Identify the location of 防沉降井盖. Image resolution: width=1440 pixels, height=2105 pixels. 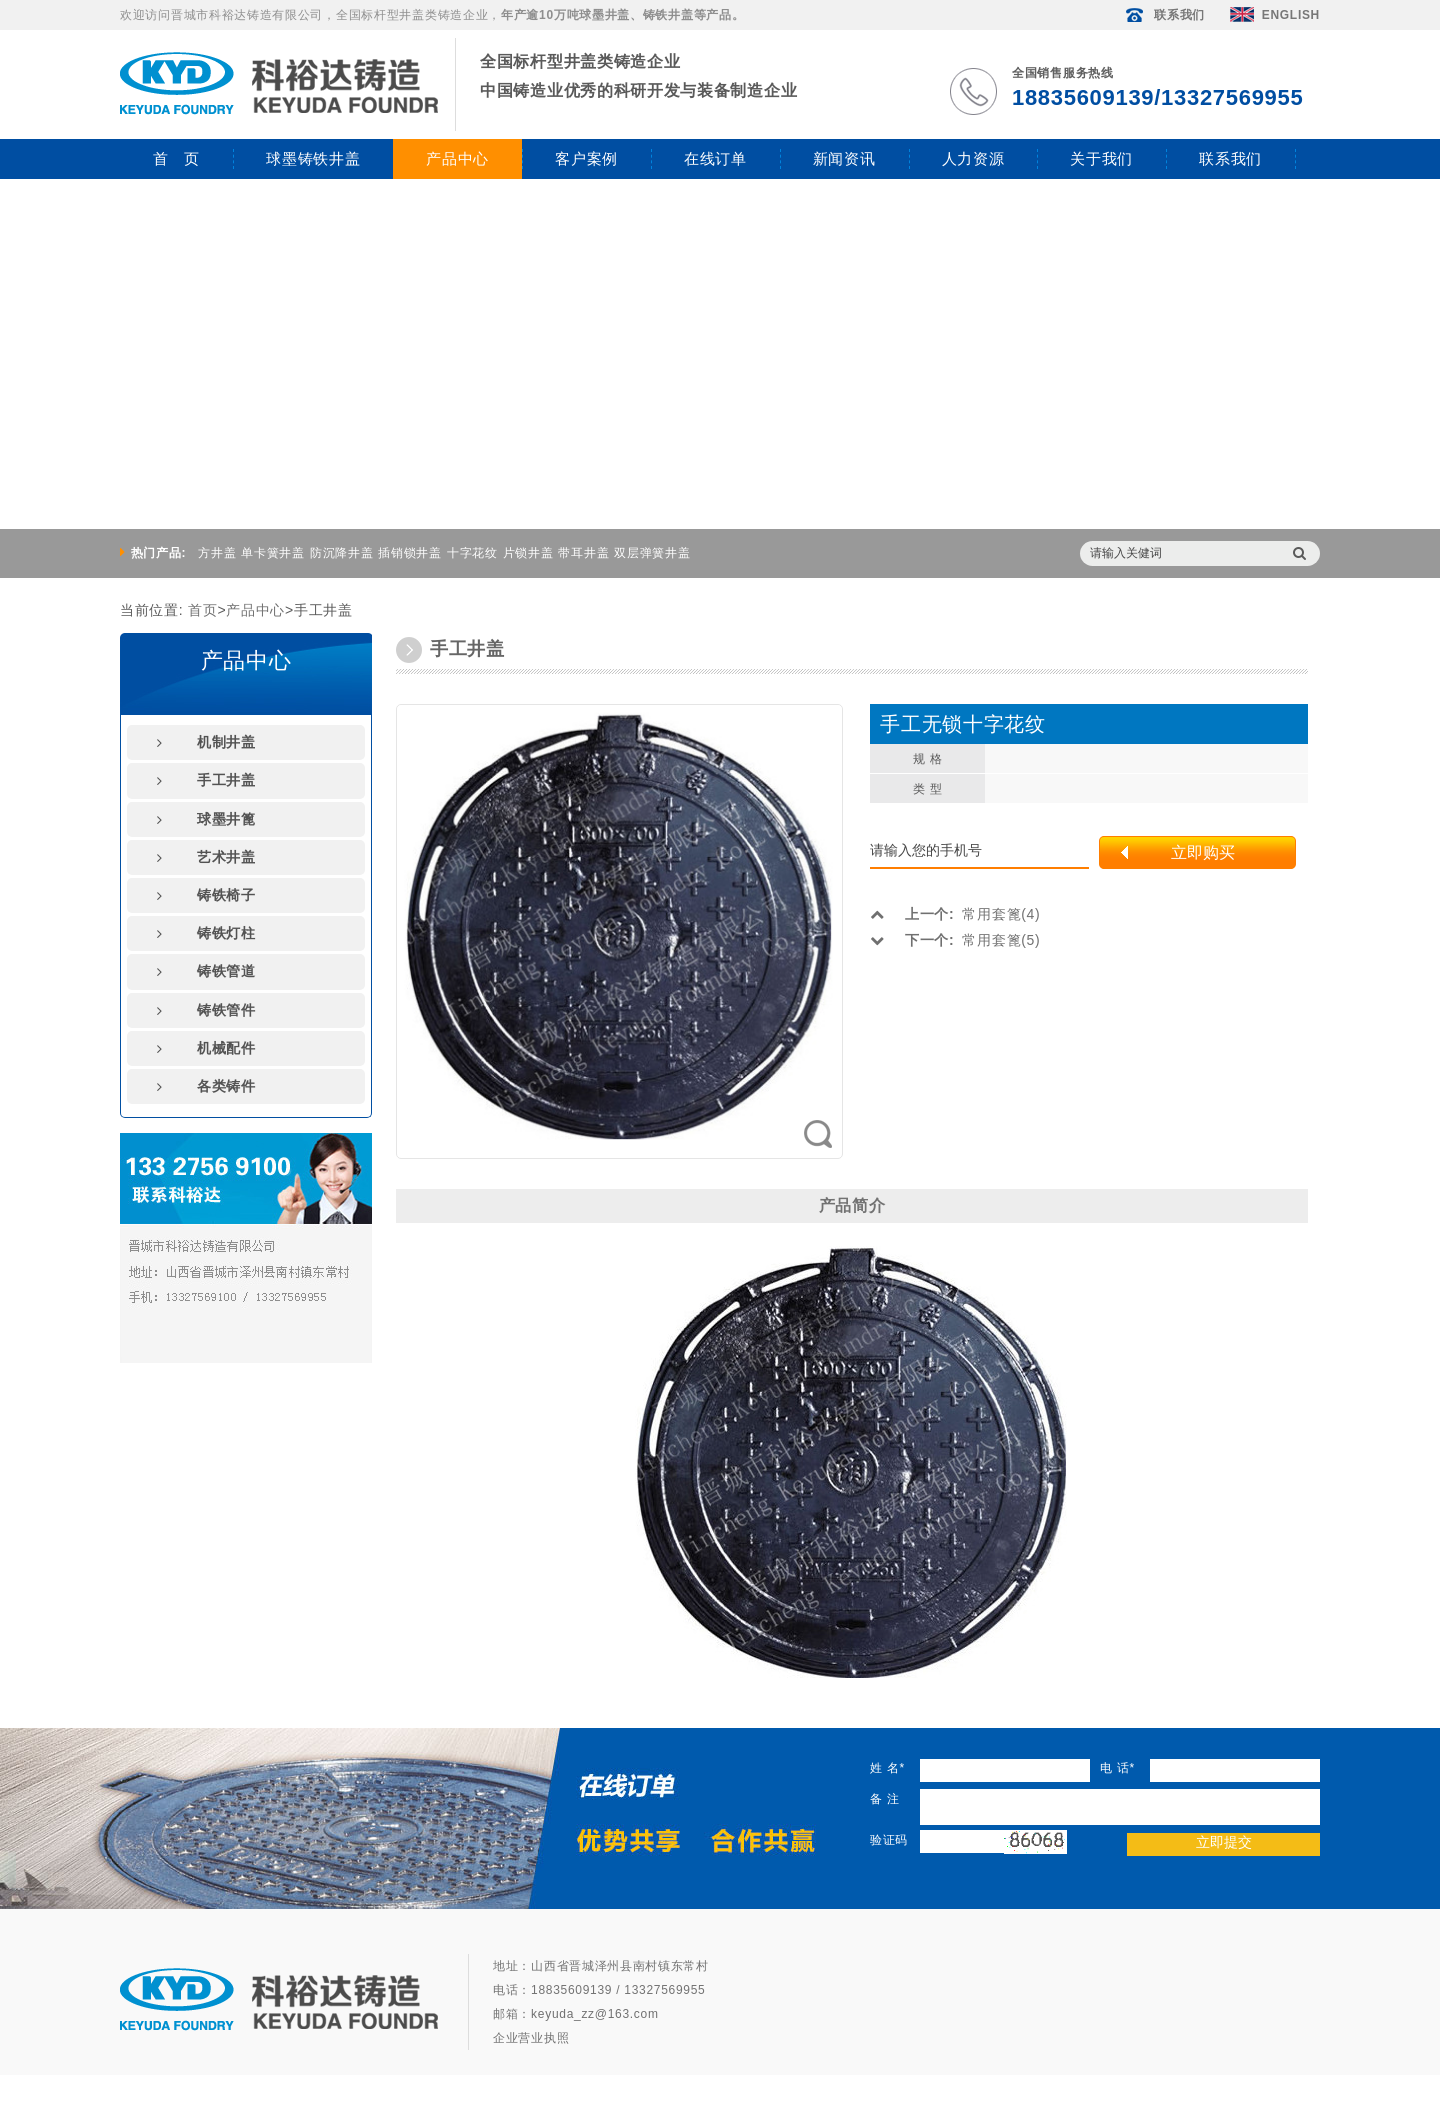
(342, 553).